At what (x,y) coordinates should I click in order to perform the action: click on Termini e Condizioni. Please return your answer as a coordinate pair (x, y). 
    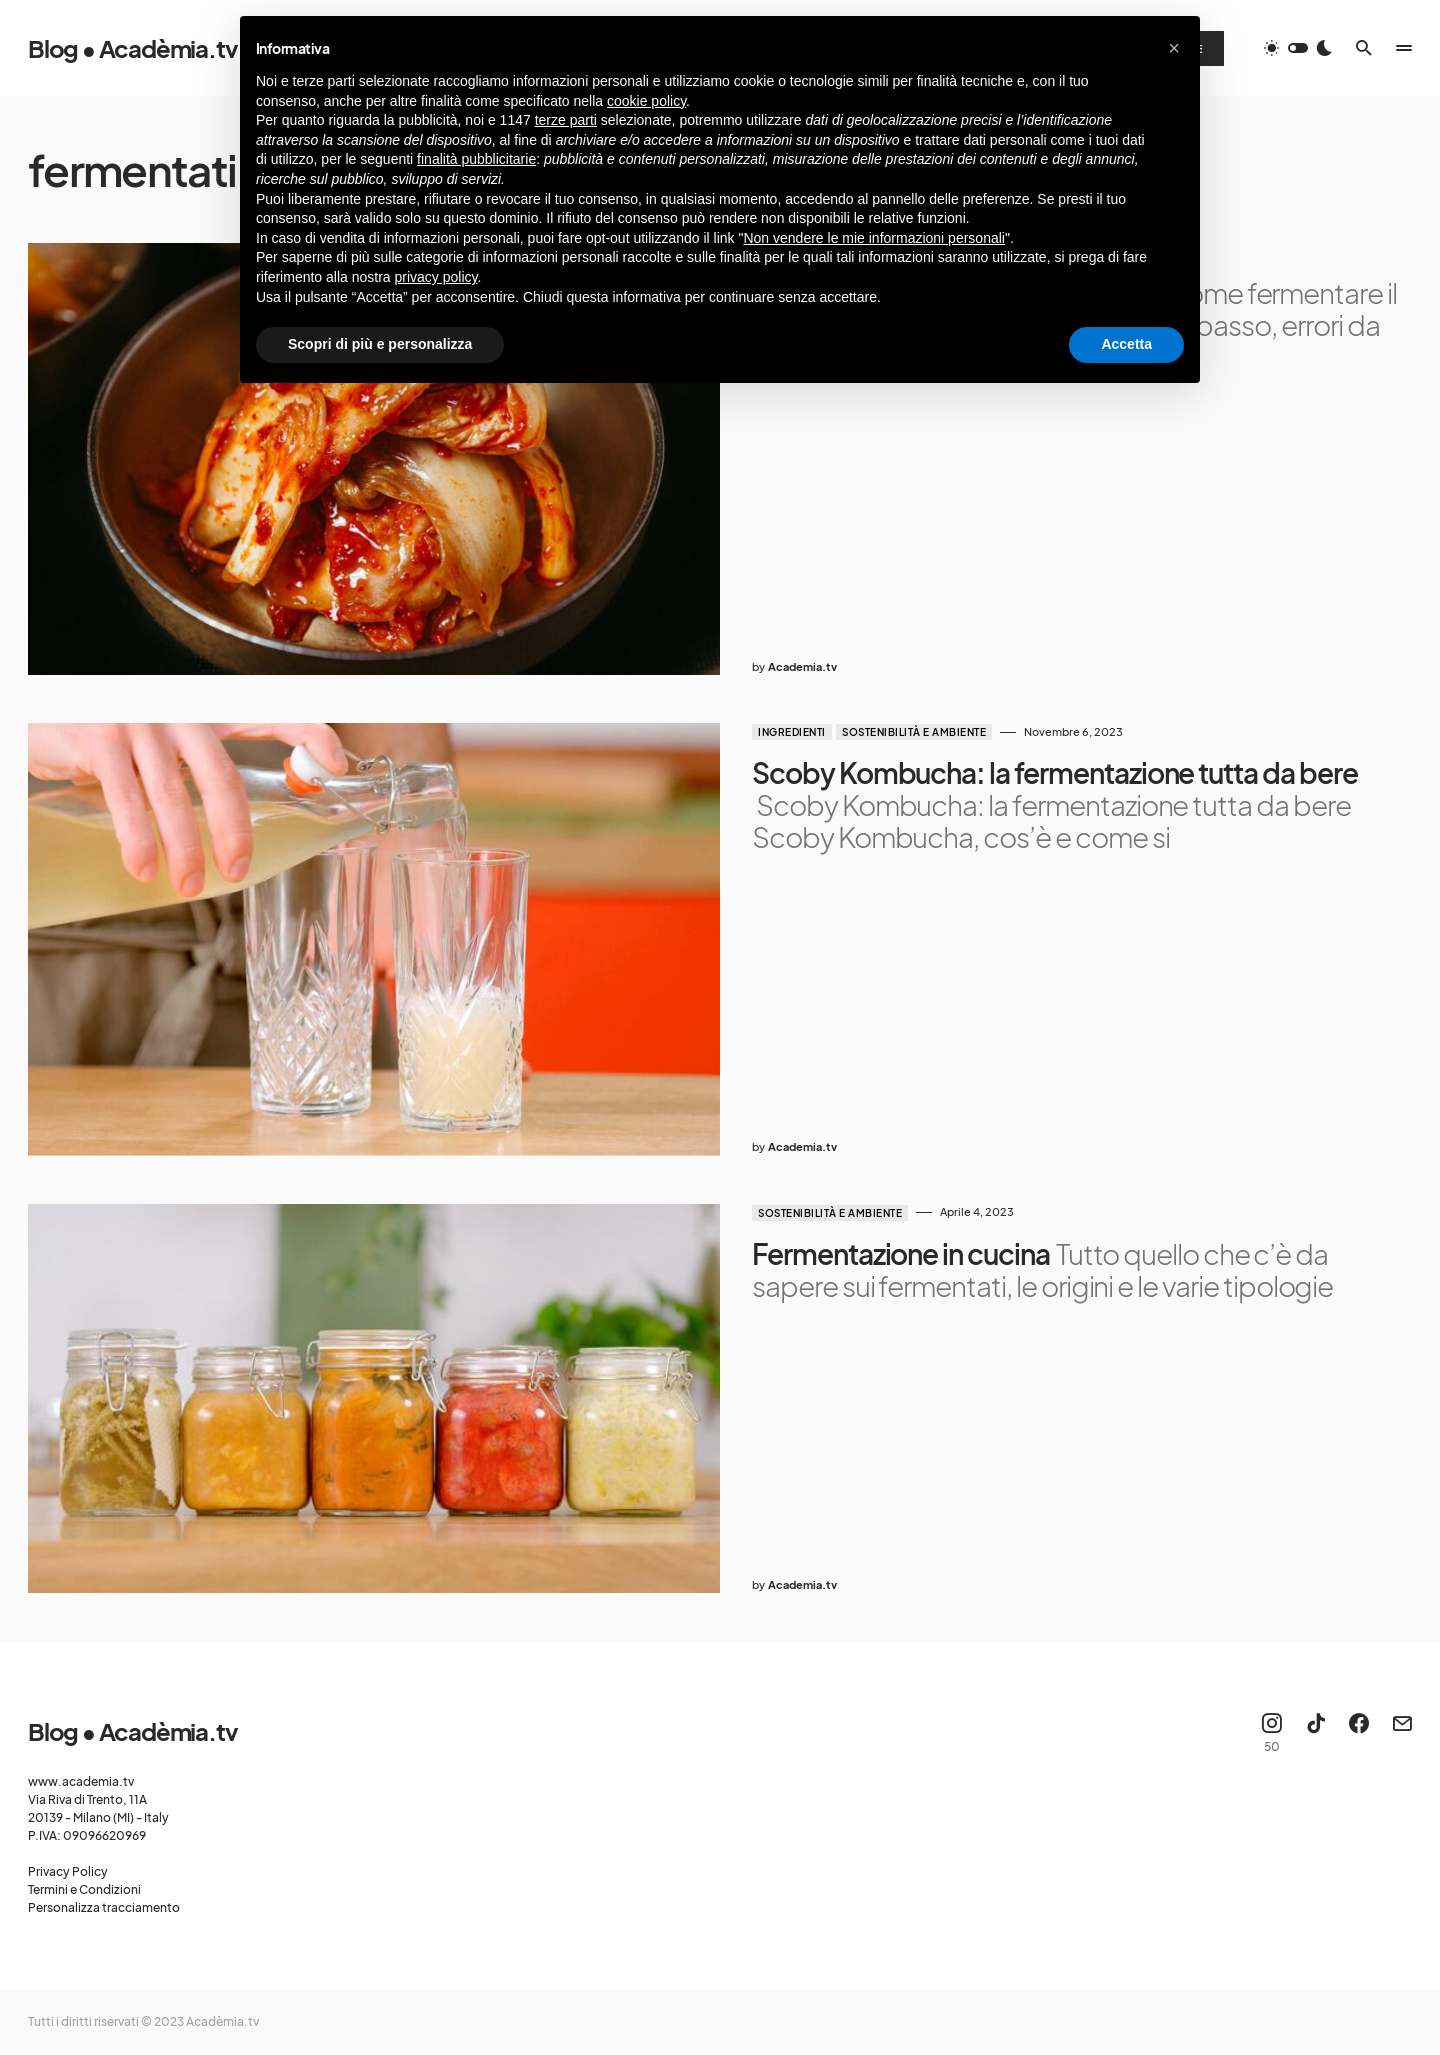
    Looking at the image, I should click on (84, 1889).